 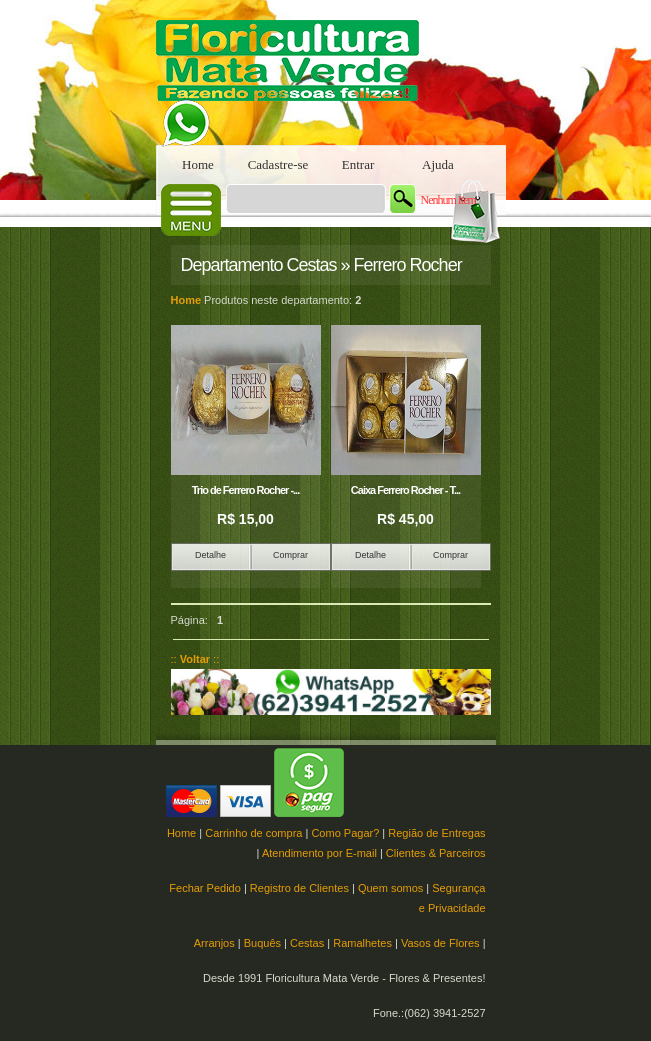 What do you see at coordinates (290, 555) in the screenshot?
I see `Comprar` at bounding box center [290, 555].